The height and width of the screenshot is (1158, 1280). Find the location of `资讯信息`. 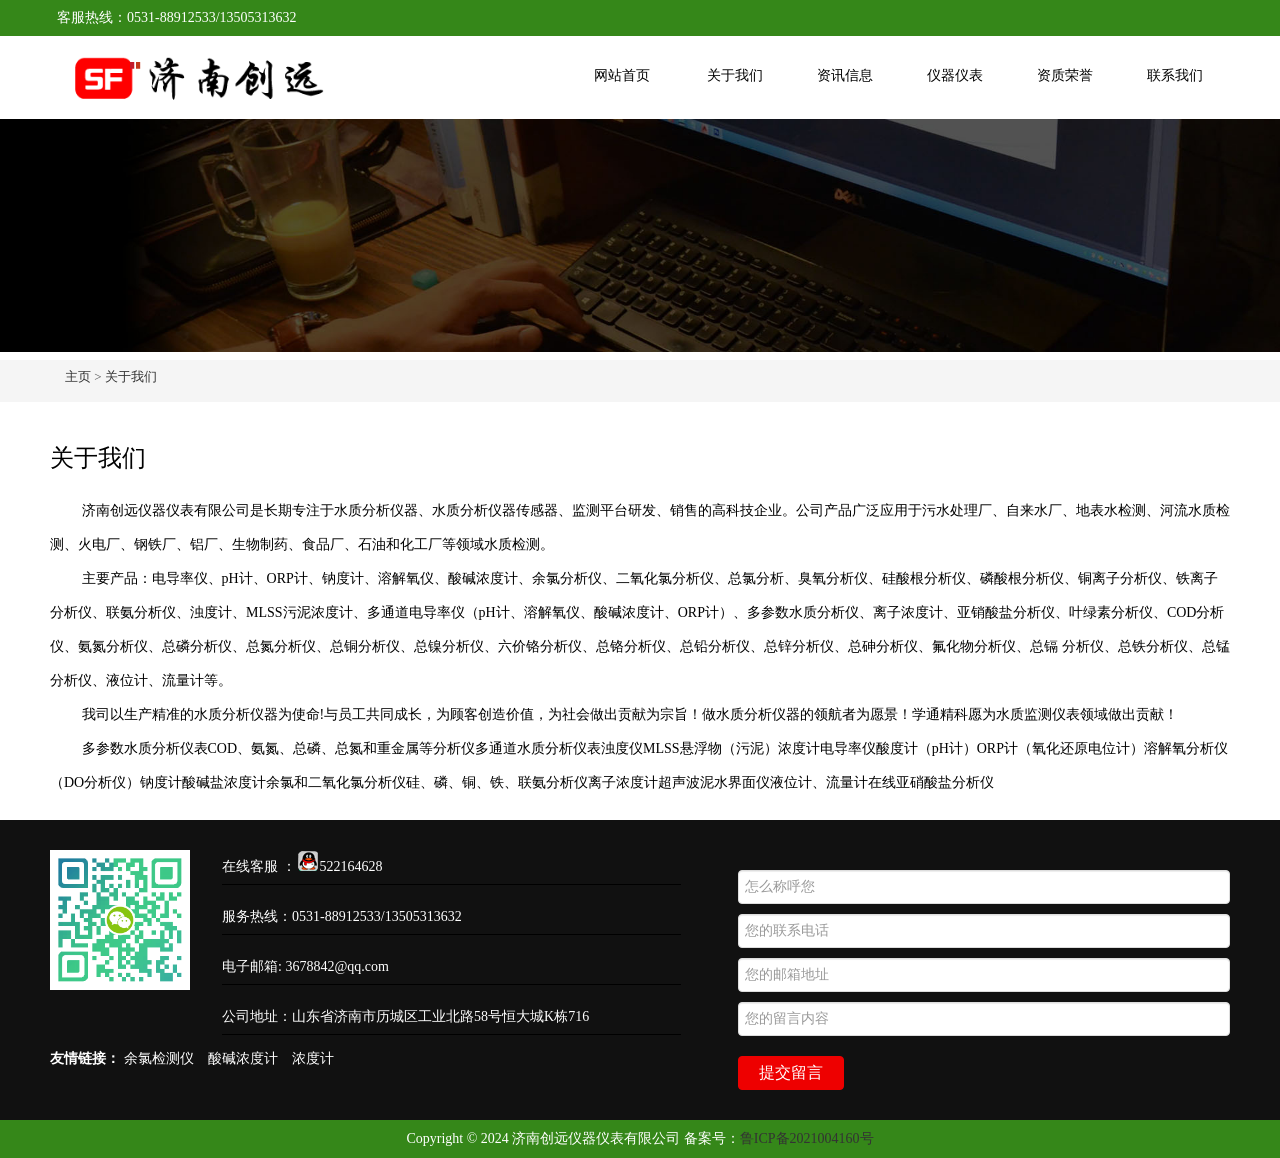

资讯信息 is located at coordinates (845, 75).